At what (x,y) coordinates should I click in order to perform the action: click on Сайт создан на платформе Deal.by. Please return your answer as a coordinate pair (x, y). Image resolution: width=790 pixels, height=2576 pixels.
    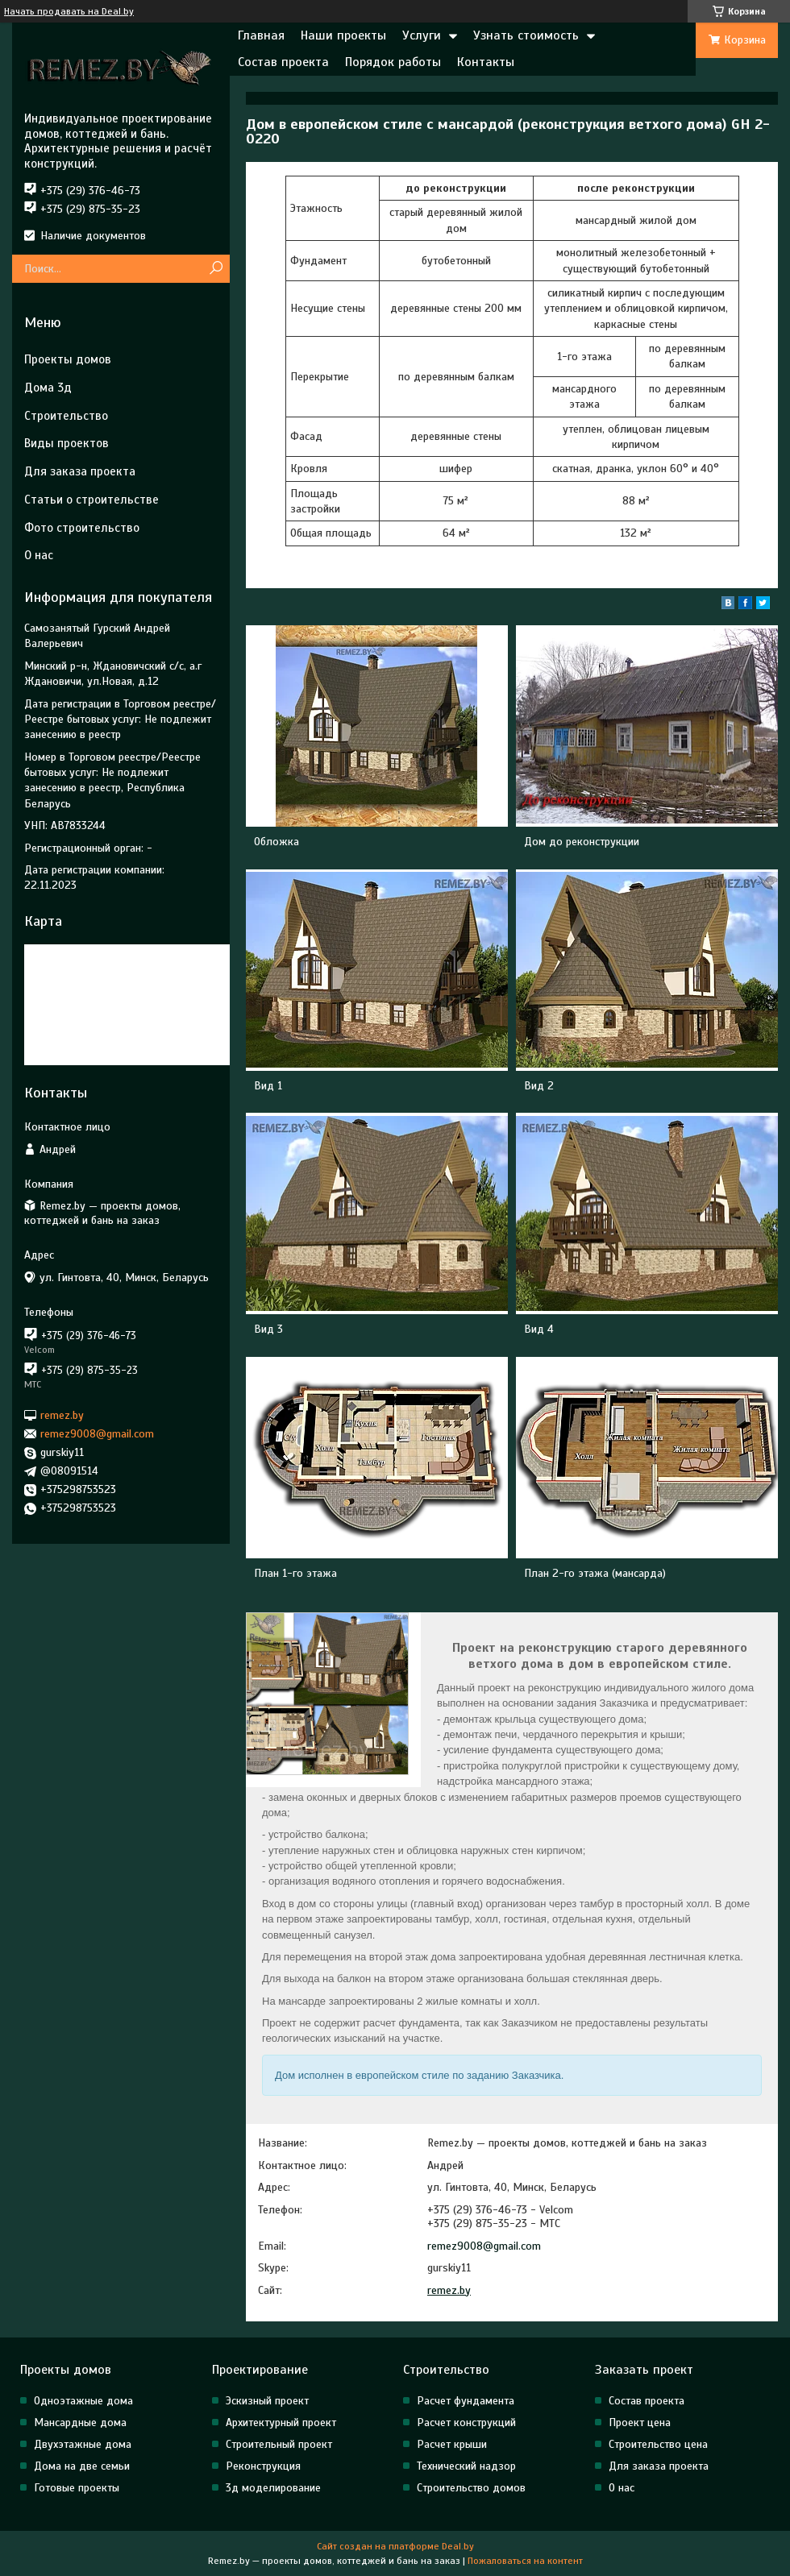
    Looking at the image, I should click on (395, 2546).